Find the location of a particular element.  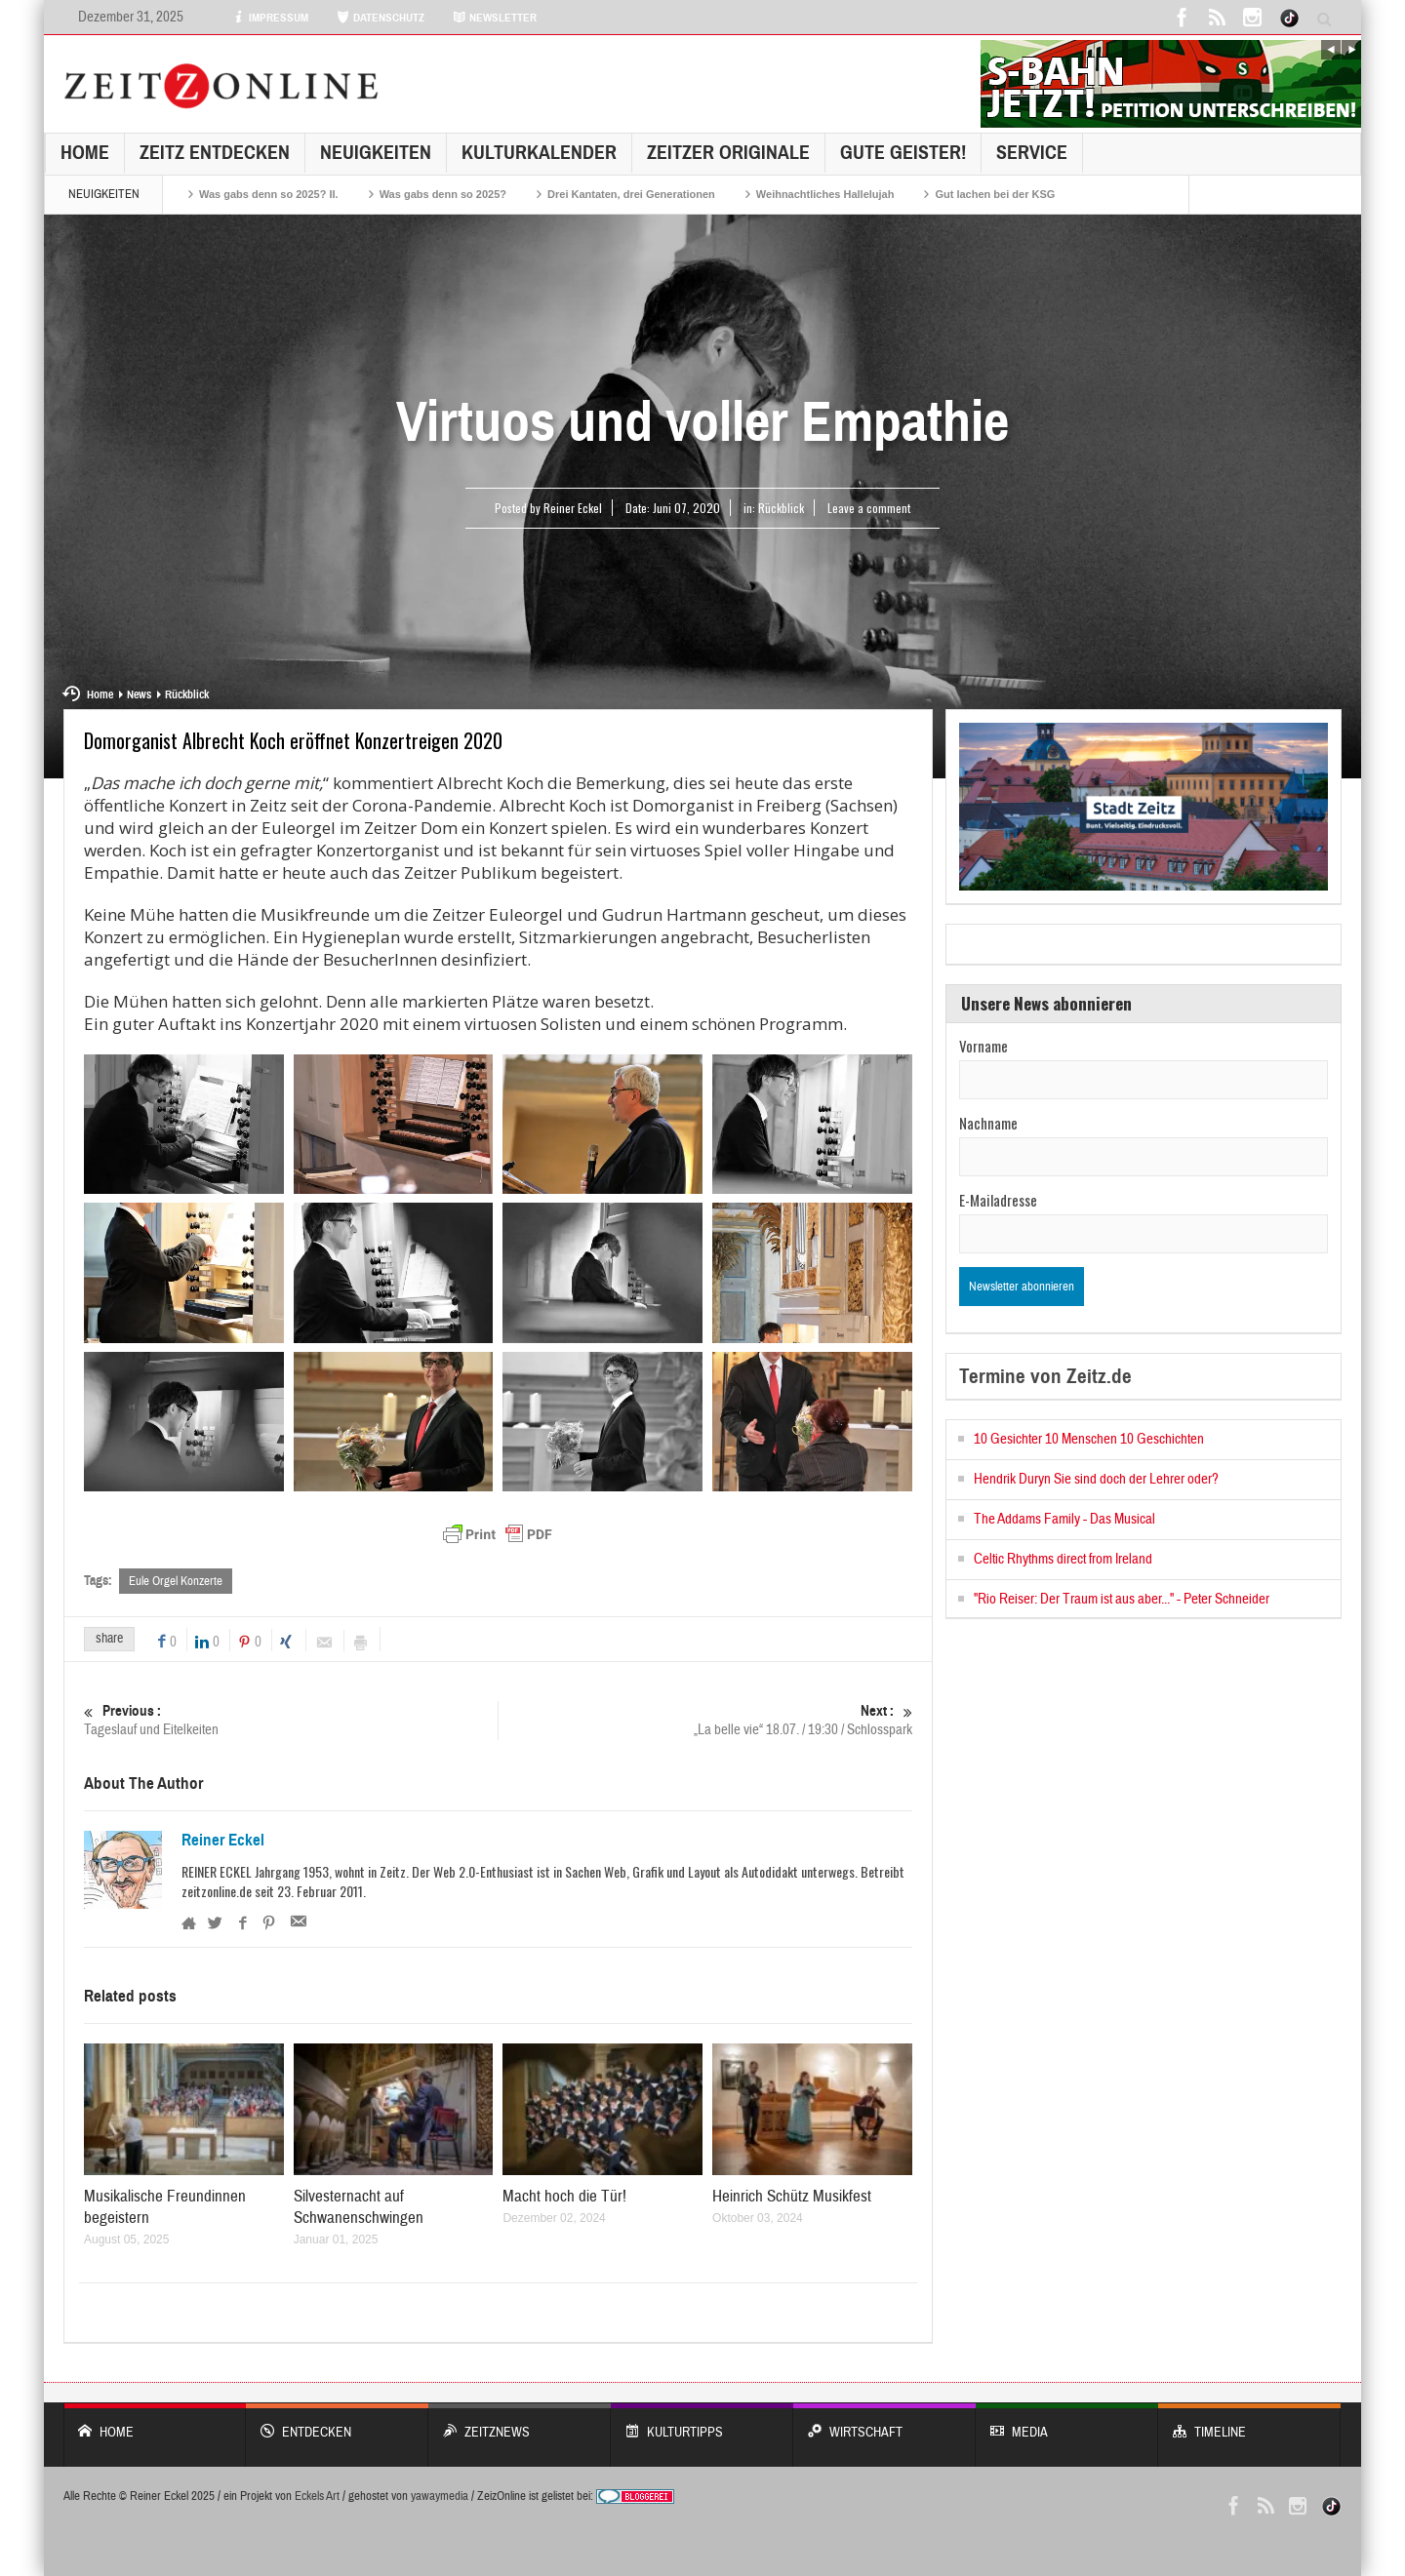

Tageslauf und Eitelkeiten is located at coordinates (291, 1720).